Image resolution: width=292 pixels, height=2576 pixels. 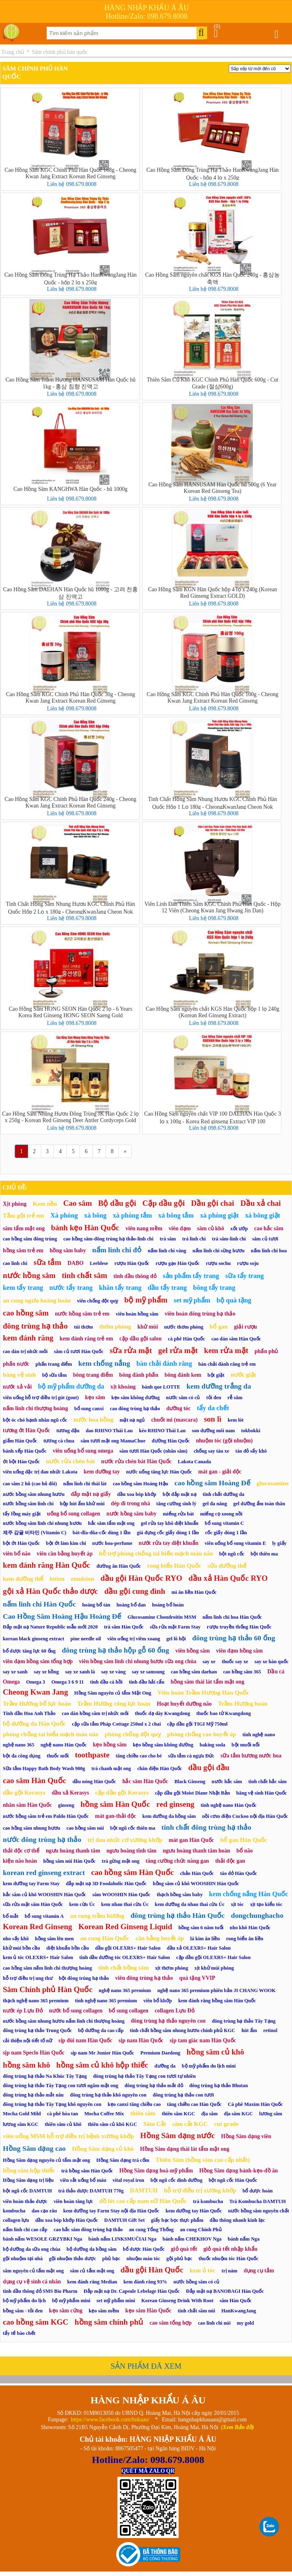 What do you see at coordinates (109, 2322) in the screenshot?
I see `hồng sâm chính phủ` at bounding box center [109, 2322].